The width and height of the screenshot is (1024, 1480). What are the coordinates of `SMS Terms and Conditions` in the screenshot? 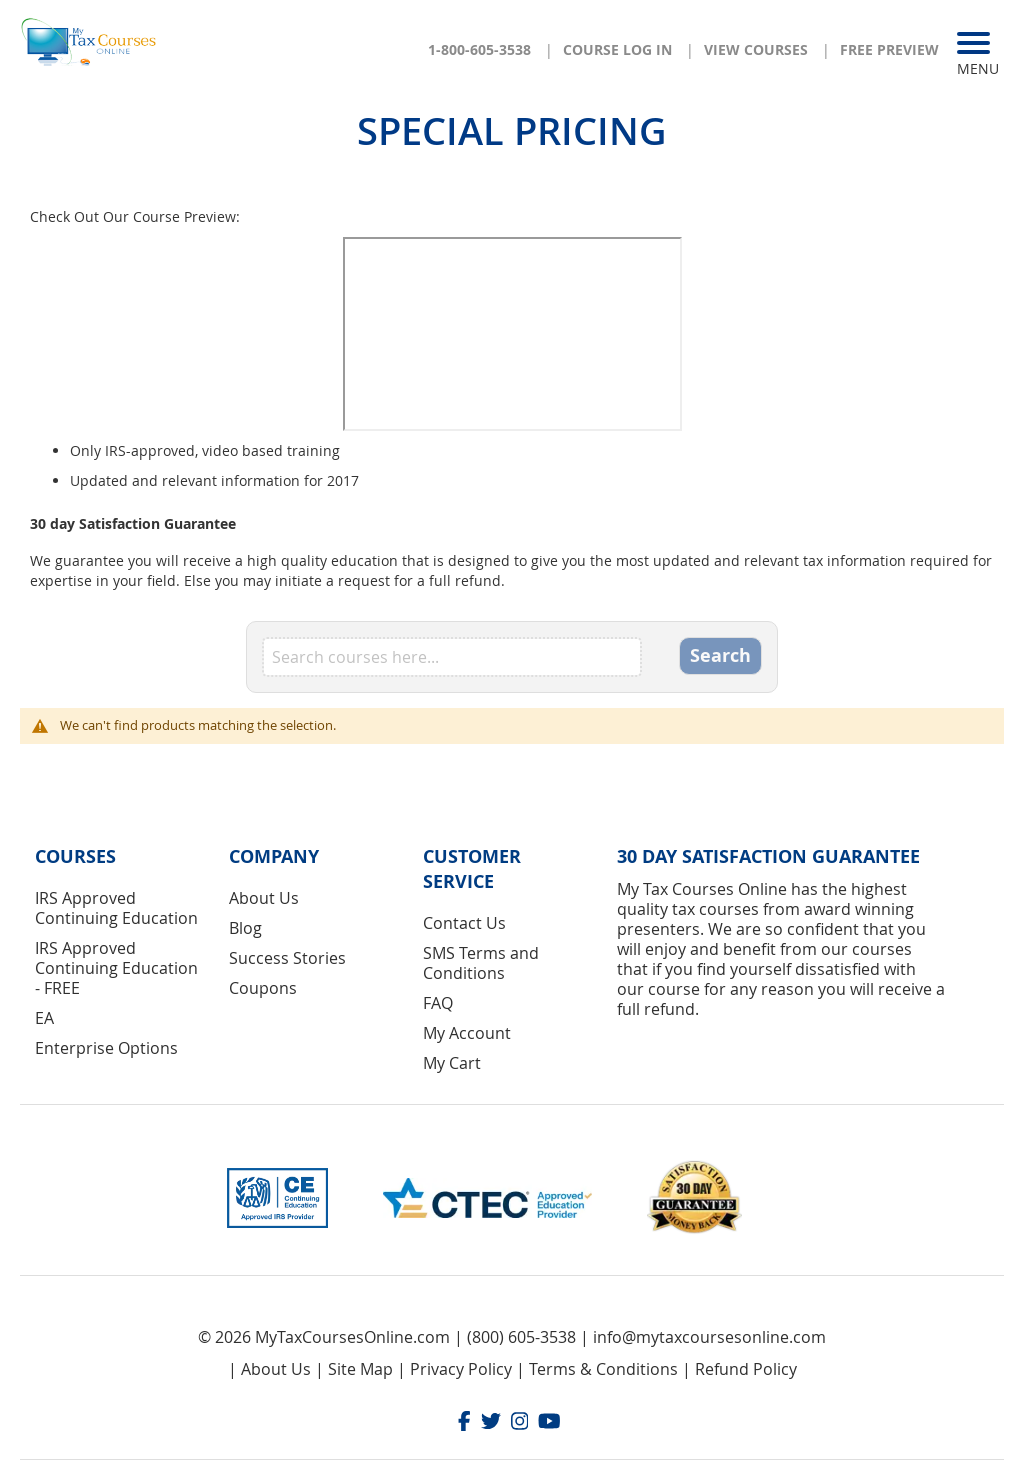 It's located at (481, 963).